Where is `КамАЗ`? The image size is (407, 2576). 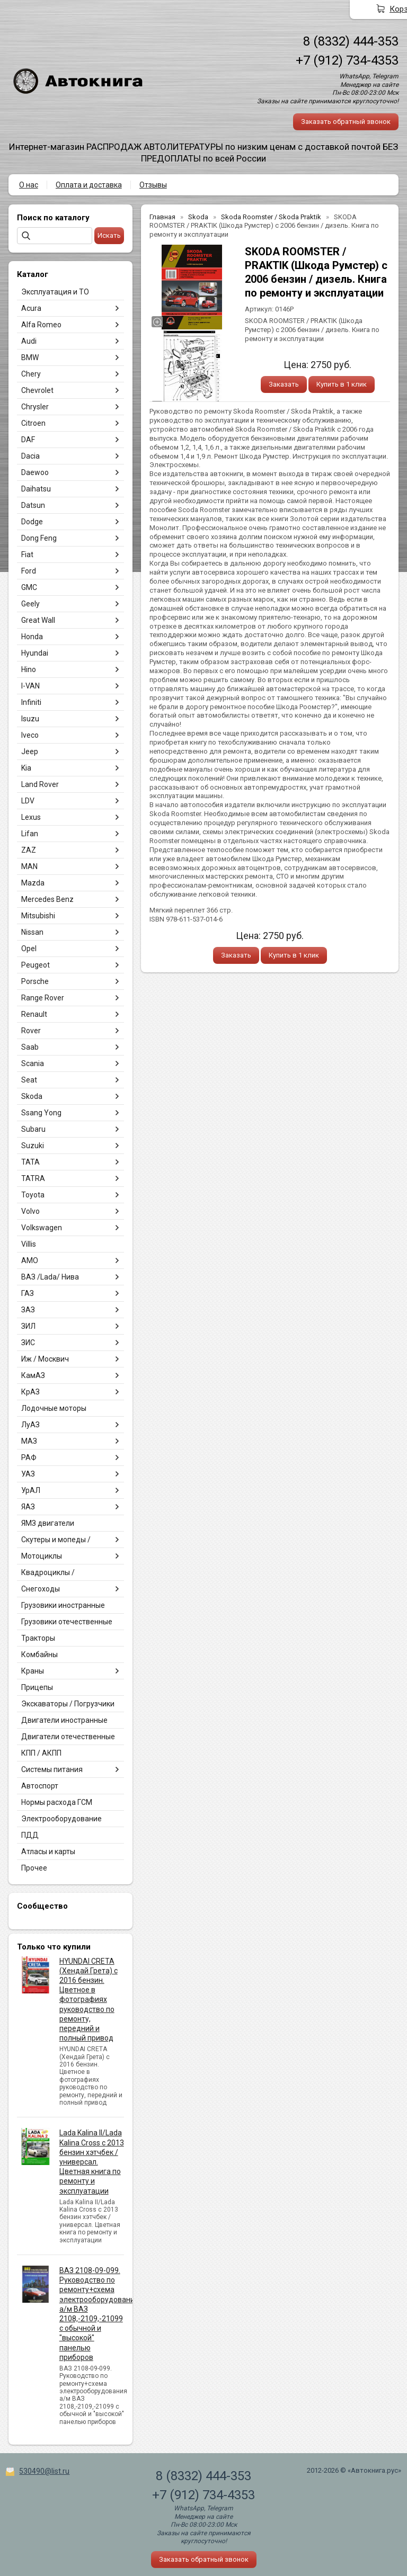
КамАЗ is located at coordinates (33, 1375).